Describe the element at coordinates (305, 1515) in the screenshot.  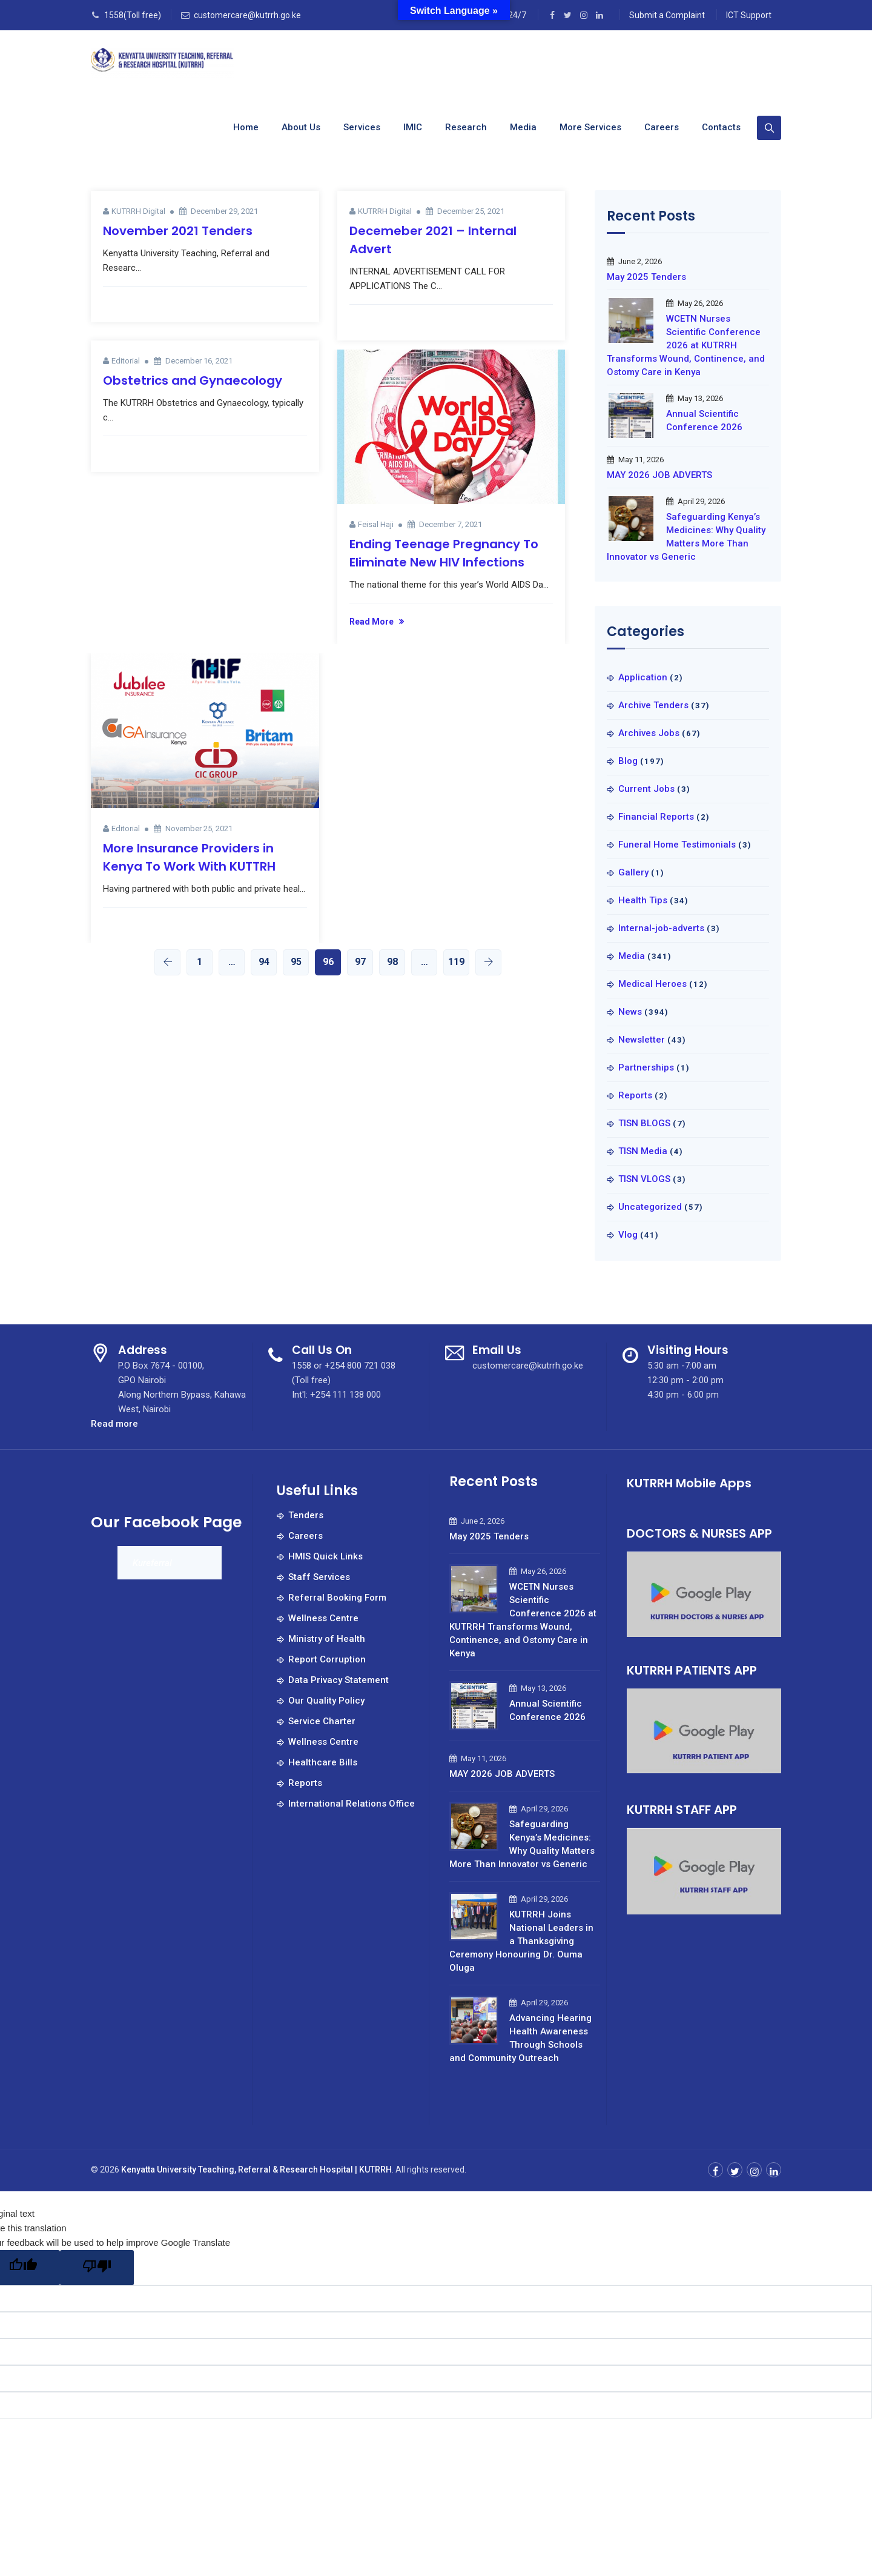
I see `Tenders` at that location.